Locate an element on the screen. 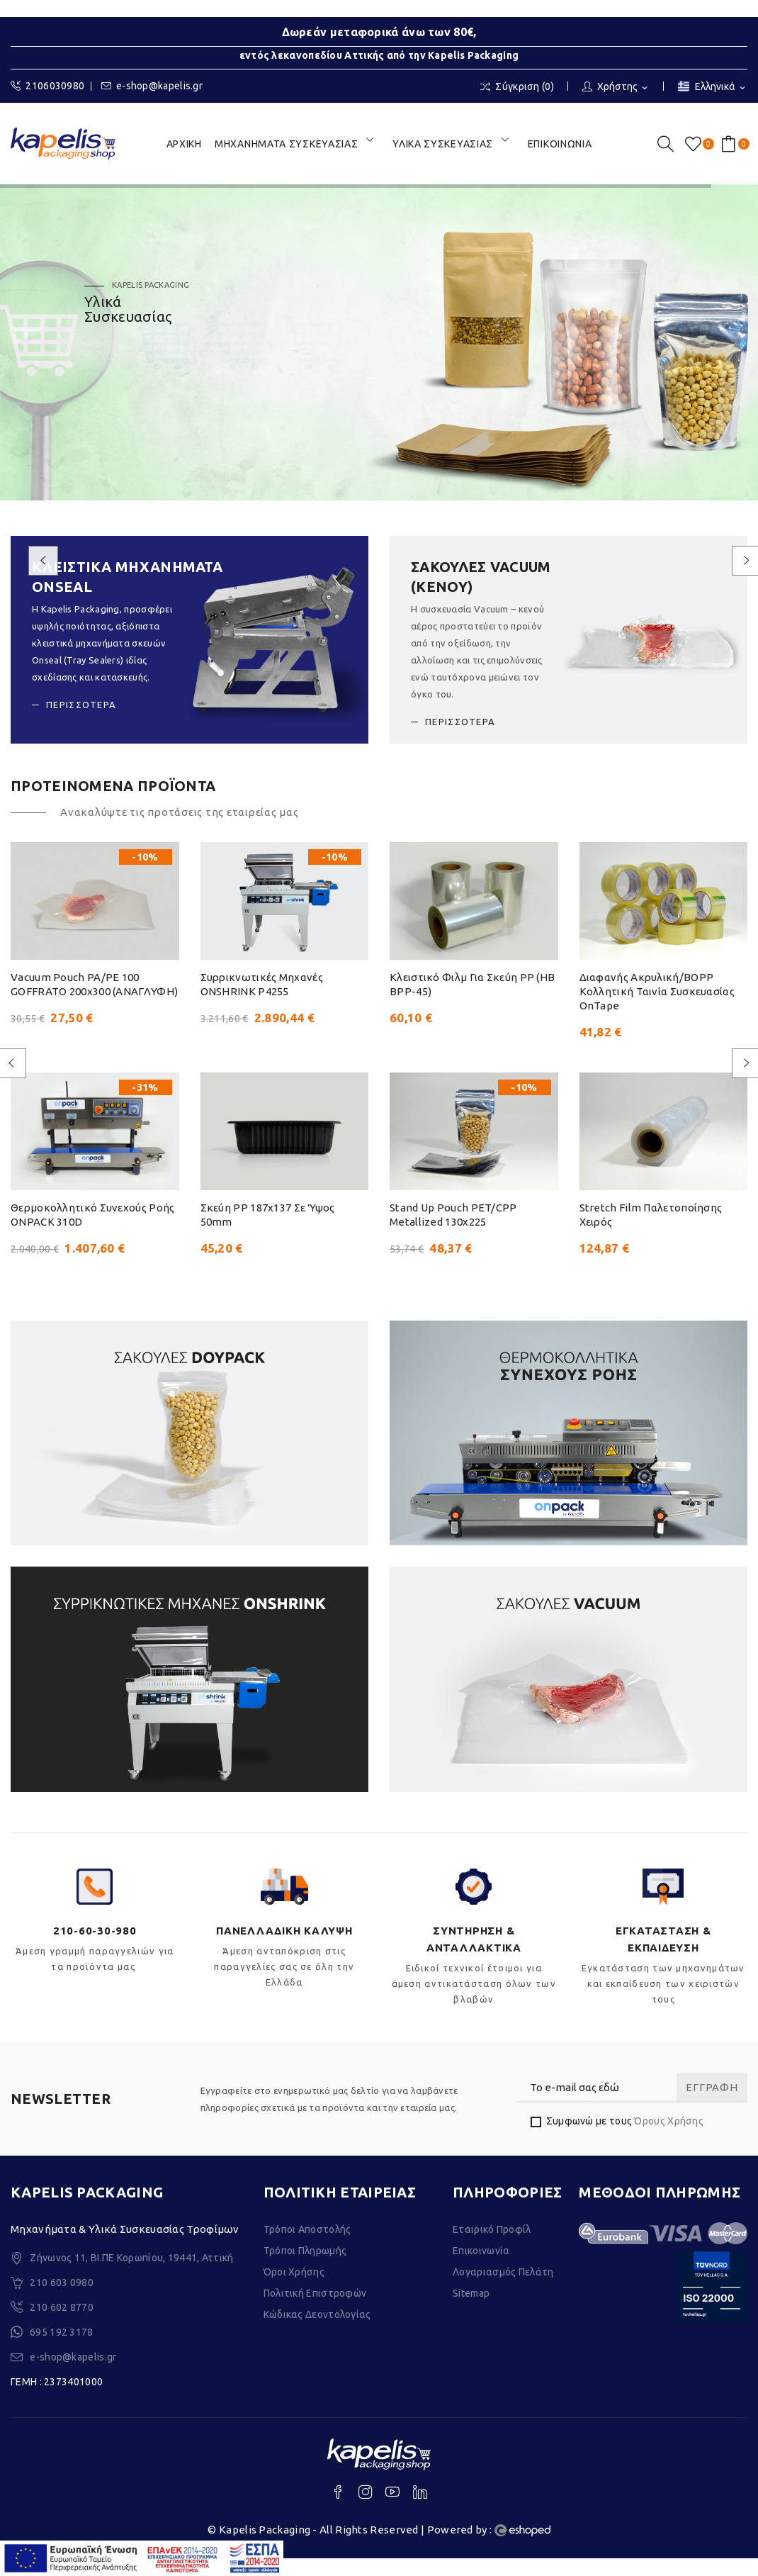 The height and width of the screenshot is (2576, 758). 210 603 0980 is located at coordinates (62, 2300).